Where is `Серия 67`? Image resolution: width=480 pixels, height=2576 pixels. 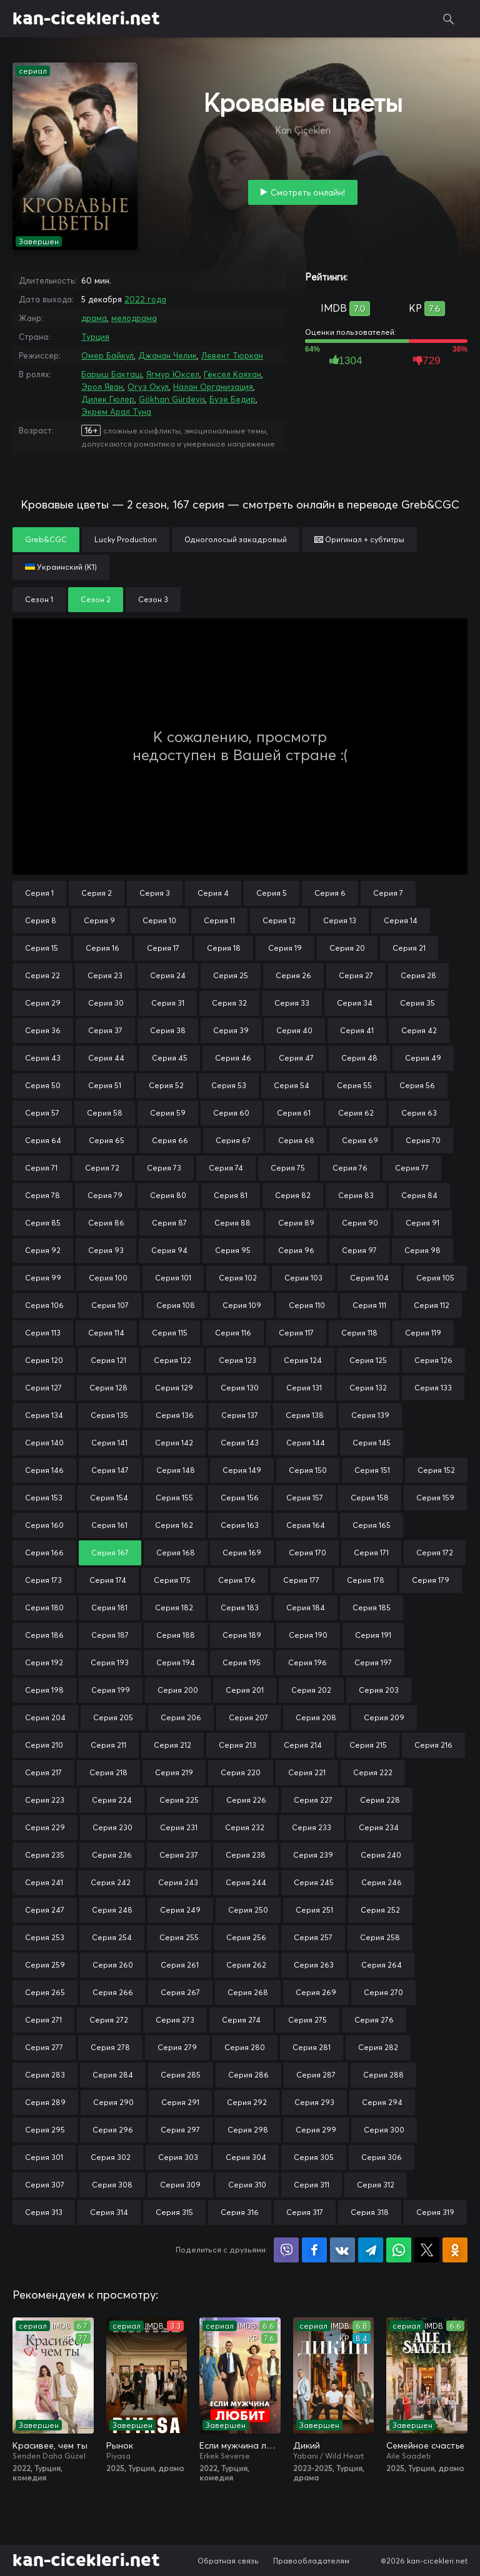
Серия 67 is located at coordinates (233, 1140).